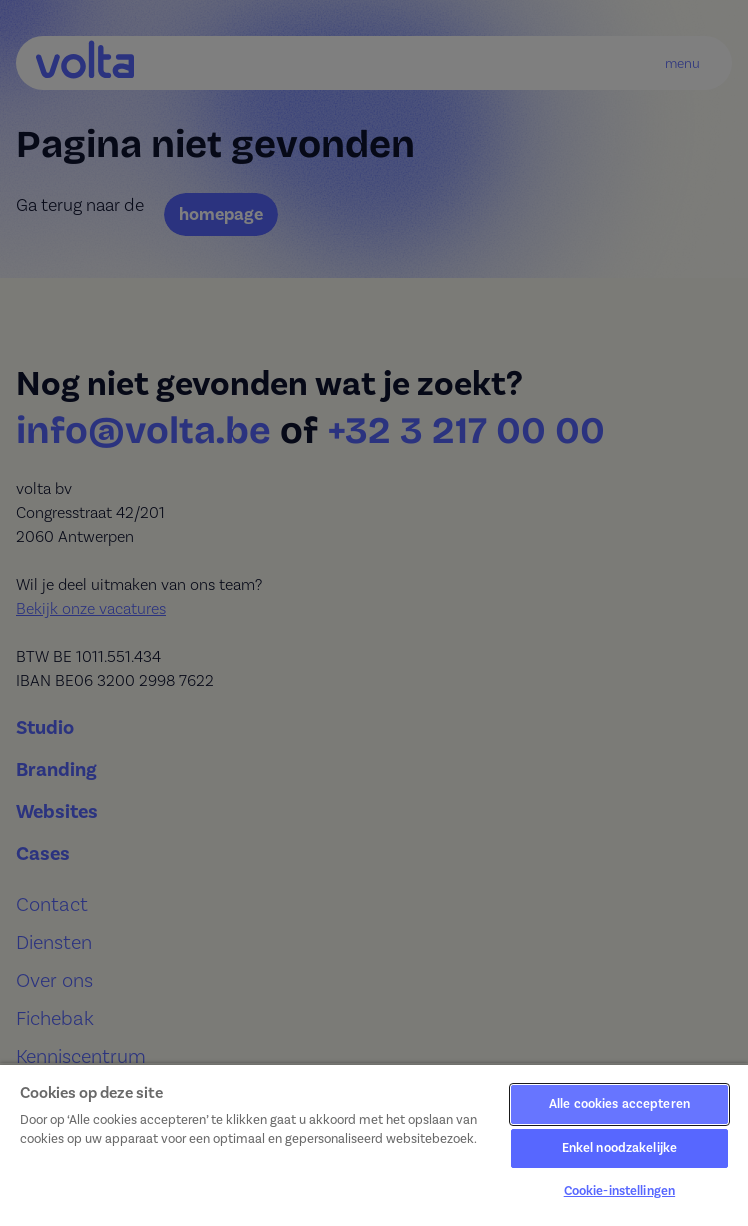 This screenshot has height=1226, width=748. I want to click on Enkel noodzakelijke, so click(619, 1148).